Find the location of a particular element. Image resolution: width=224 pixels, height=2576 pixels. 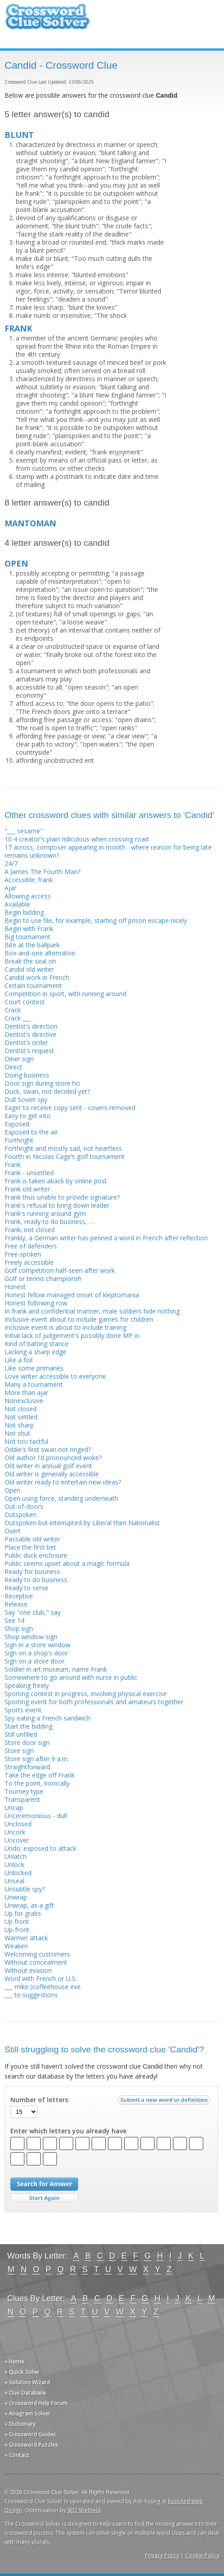

Store door sign is located at coordinates (27, 1742).